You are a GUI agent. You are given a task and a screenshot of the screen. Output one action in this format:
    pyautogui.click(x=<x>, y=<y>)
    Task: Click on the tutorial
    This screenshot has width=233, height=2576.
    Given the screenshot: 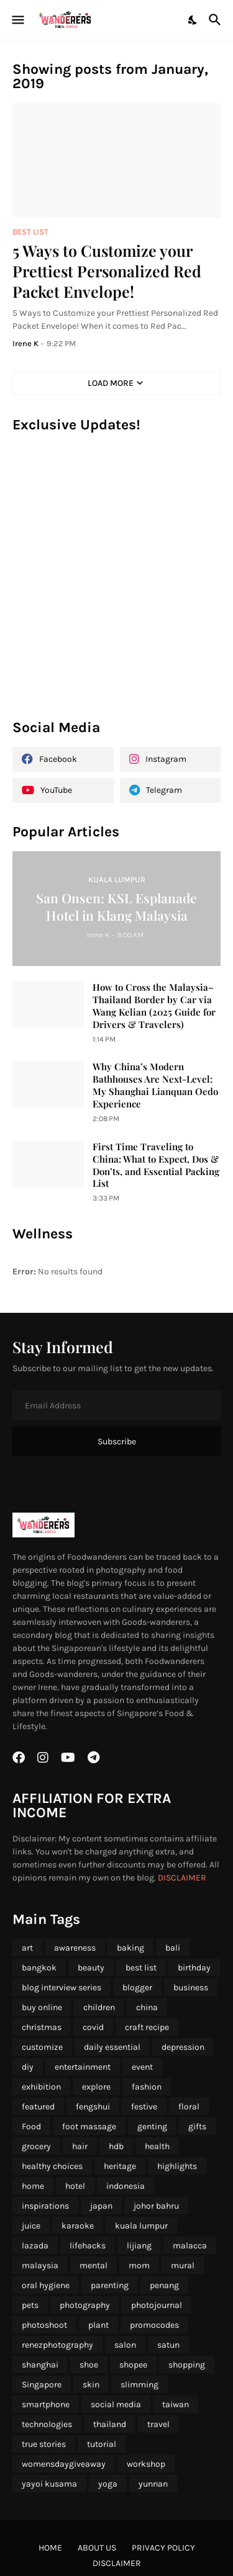 What is the action you would take?
    pyautogui.click(x=101, y=2444)
    